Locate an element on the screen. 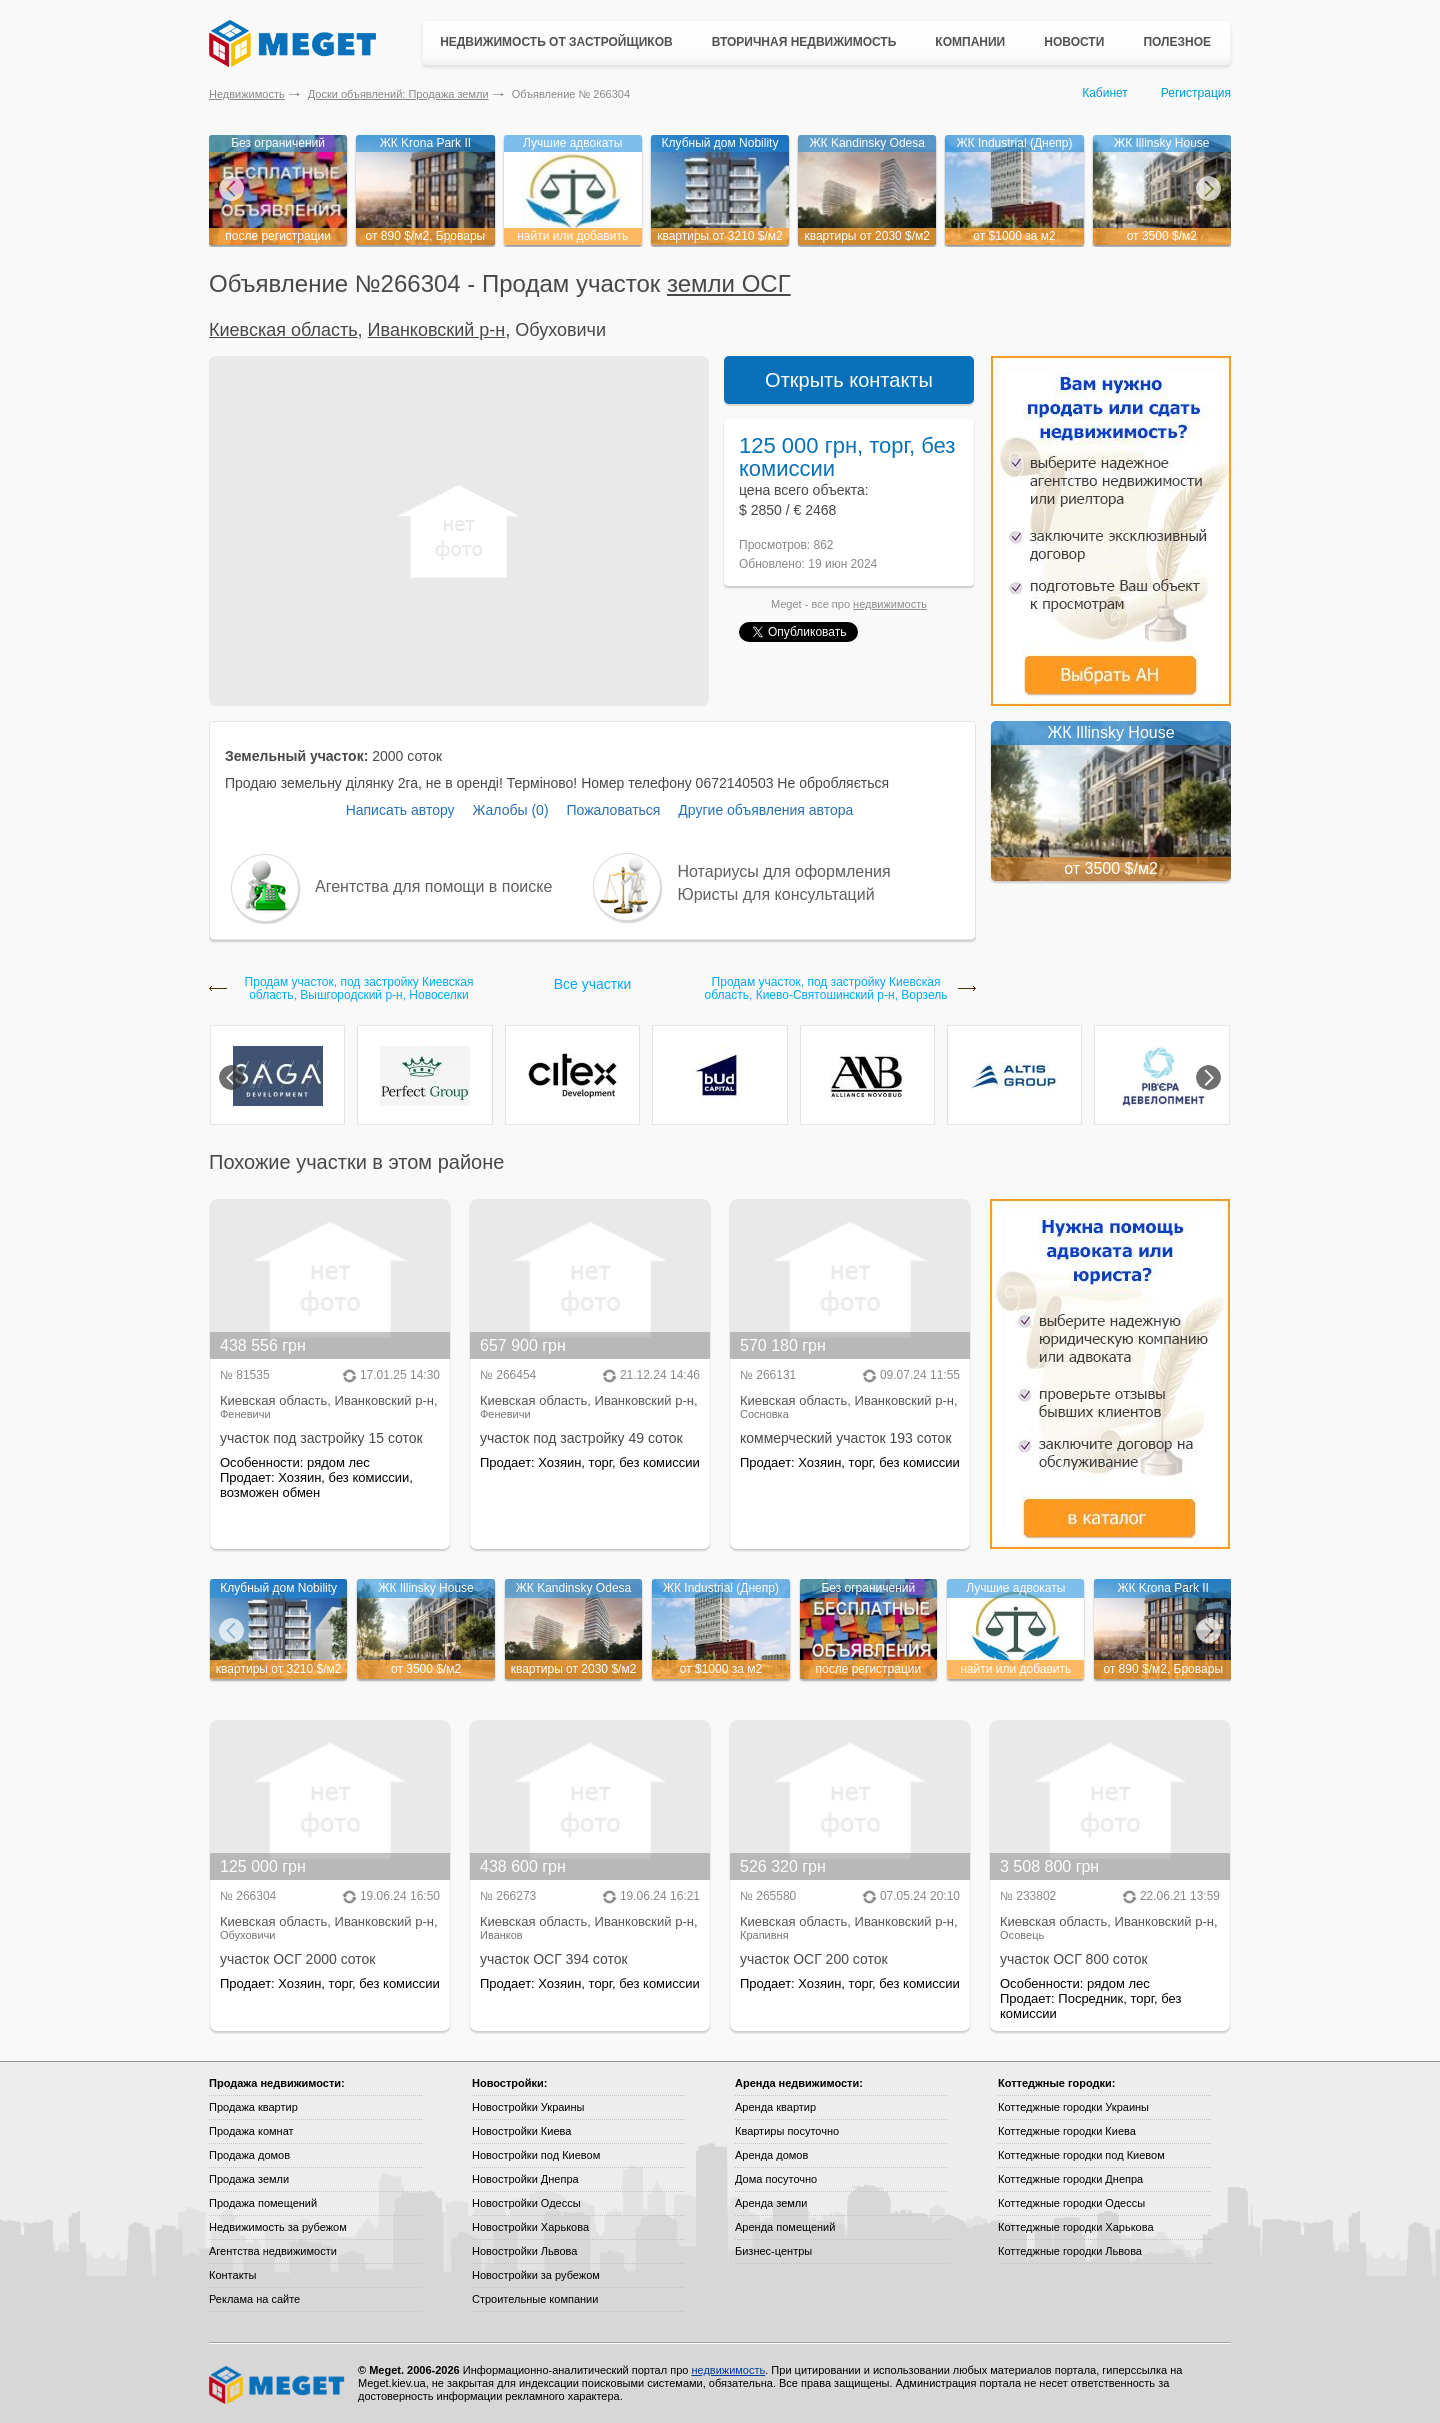 The width and height of the screenshot is (1440, 2423). Коттеджные городки Украины is located at coordinates (1073, 2107).